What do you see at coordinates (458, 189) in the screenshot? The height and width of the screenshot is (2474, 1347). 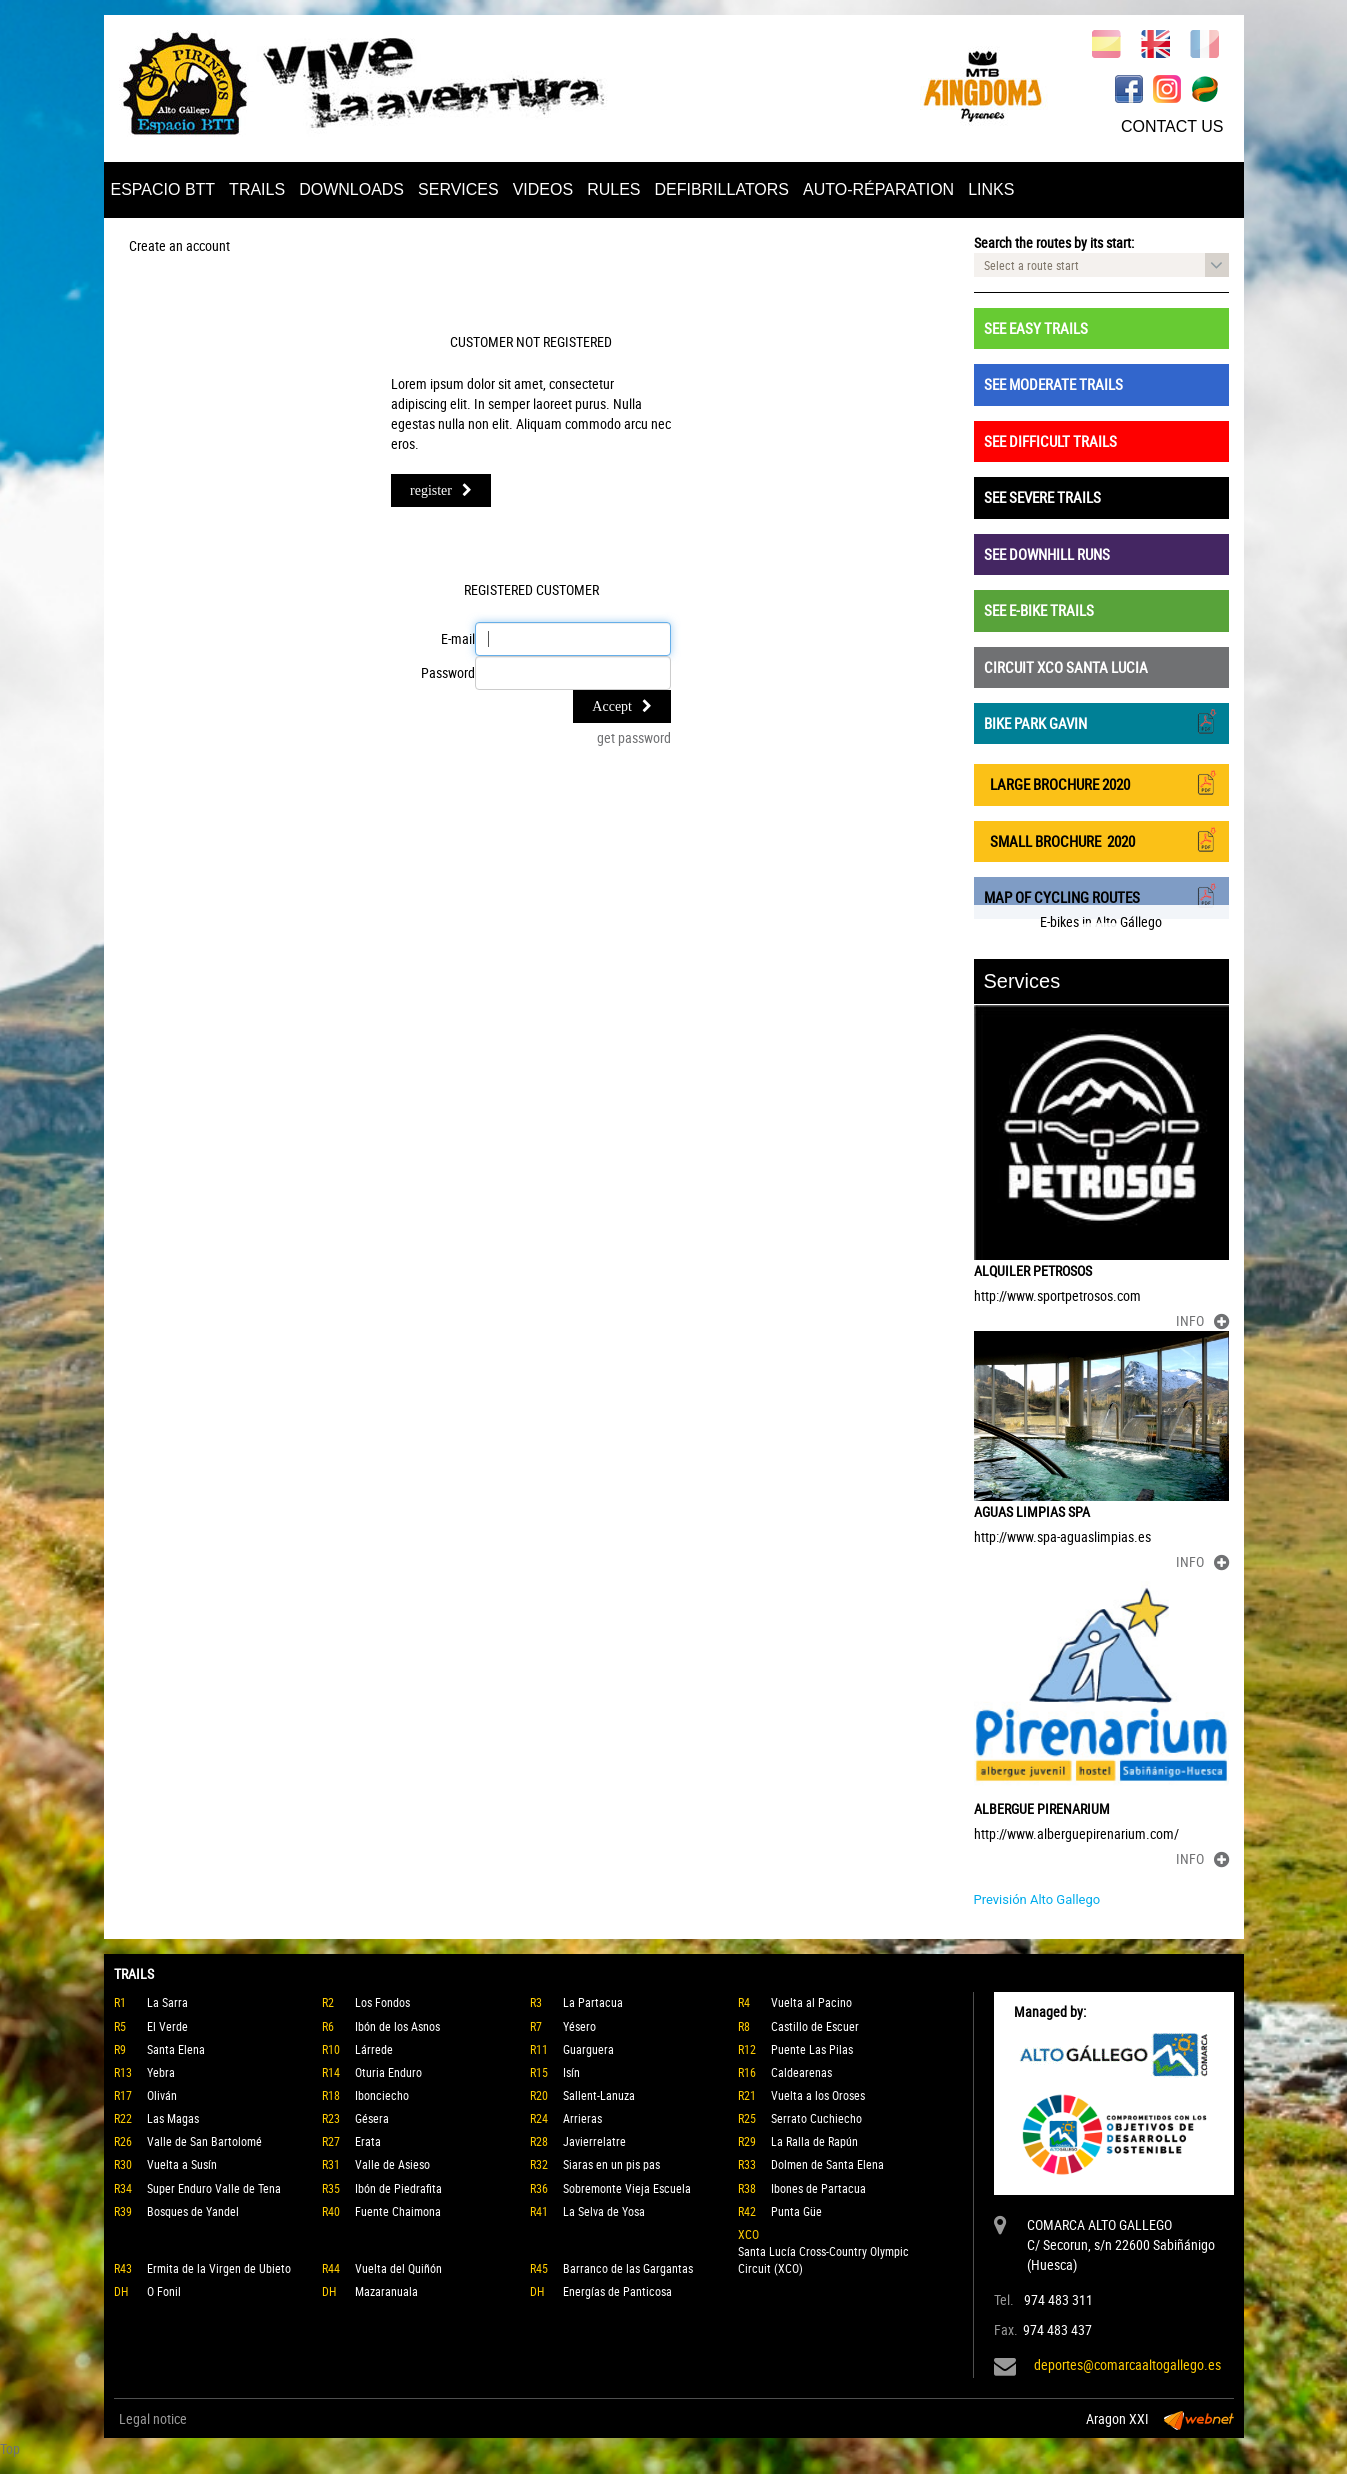 I see `SERVICES` at bounding box center [458, 189].